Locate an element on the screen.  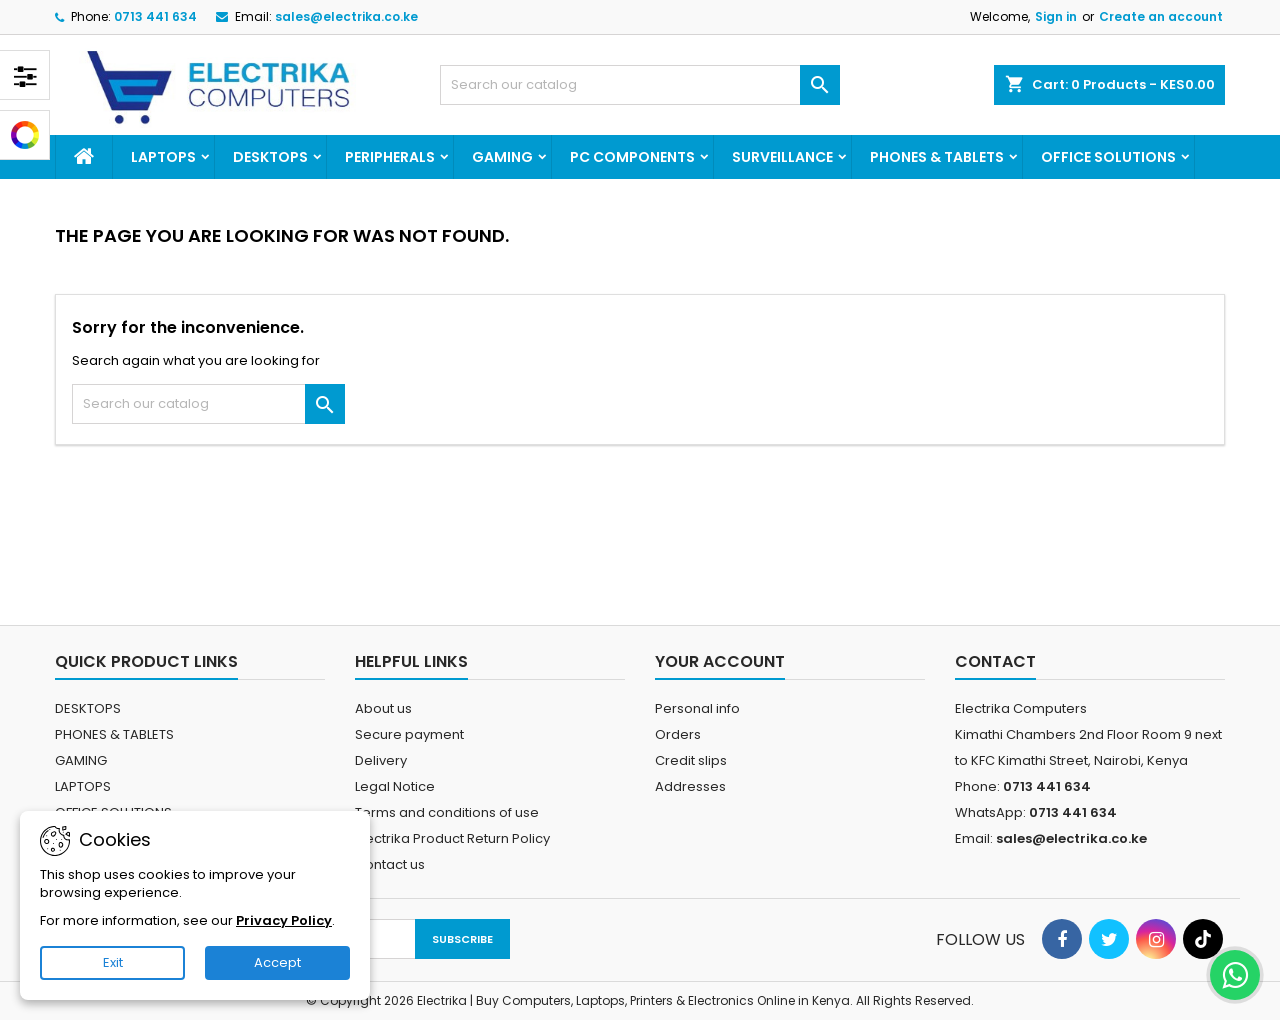
Credit slips is located at coordinates (691, 760).